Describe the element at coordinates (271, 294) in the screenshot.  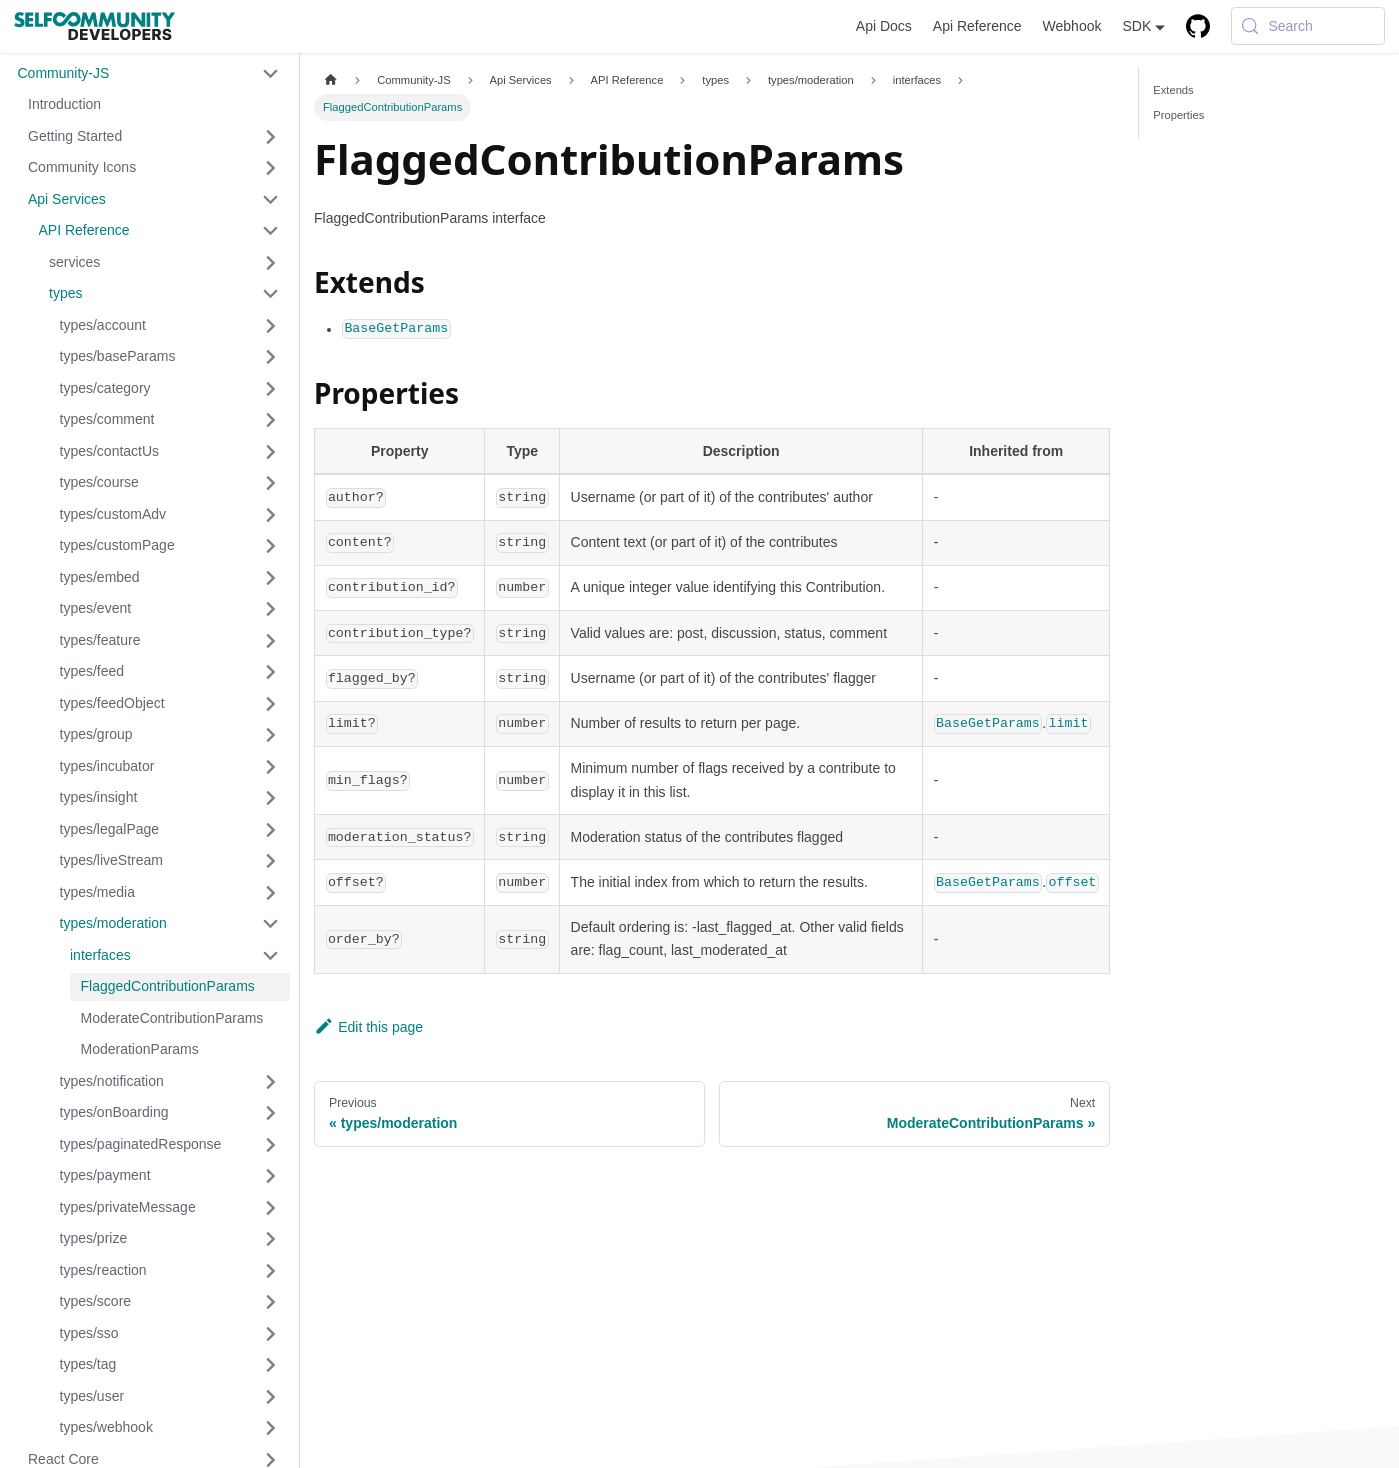
I see `[Collapse sidebar category 'types']` at that location.